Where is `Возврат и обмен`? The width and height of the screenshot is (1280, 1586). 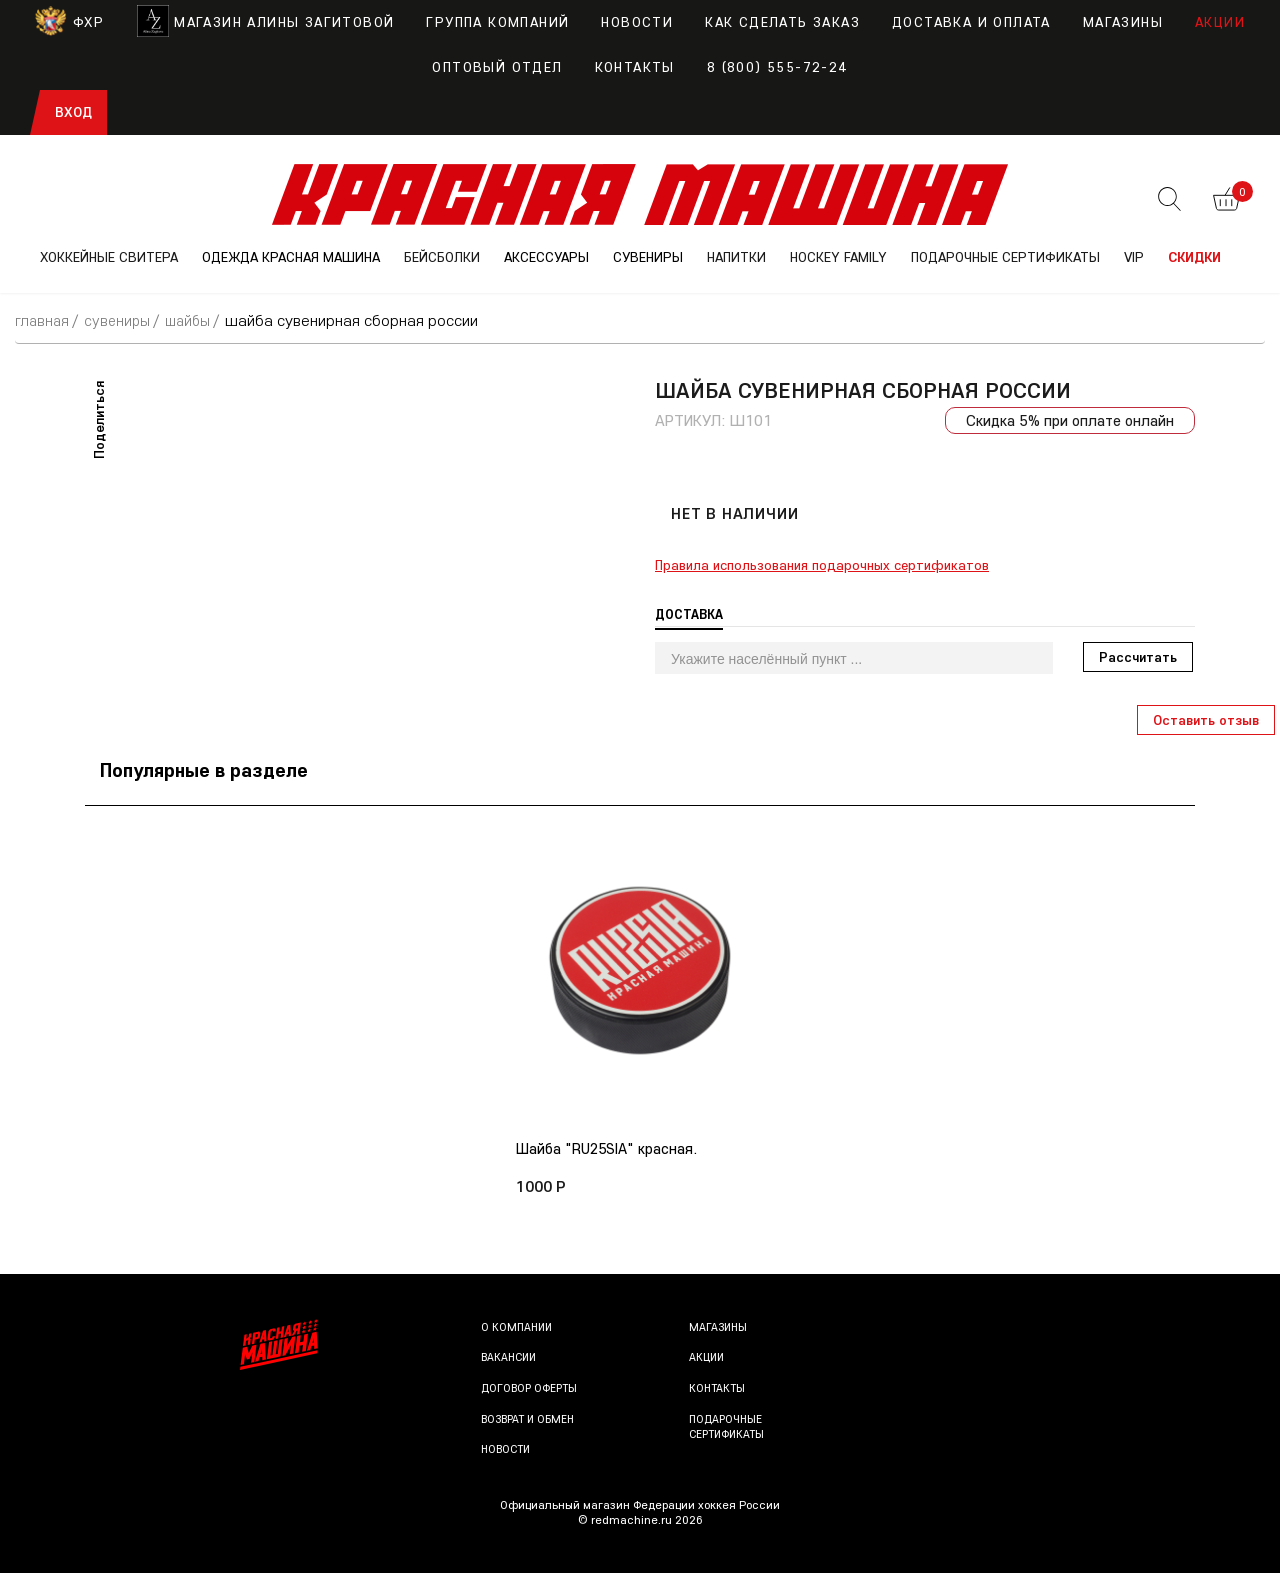 Возврат и обмен is located at coordinates (531, 1431).